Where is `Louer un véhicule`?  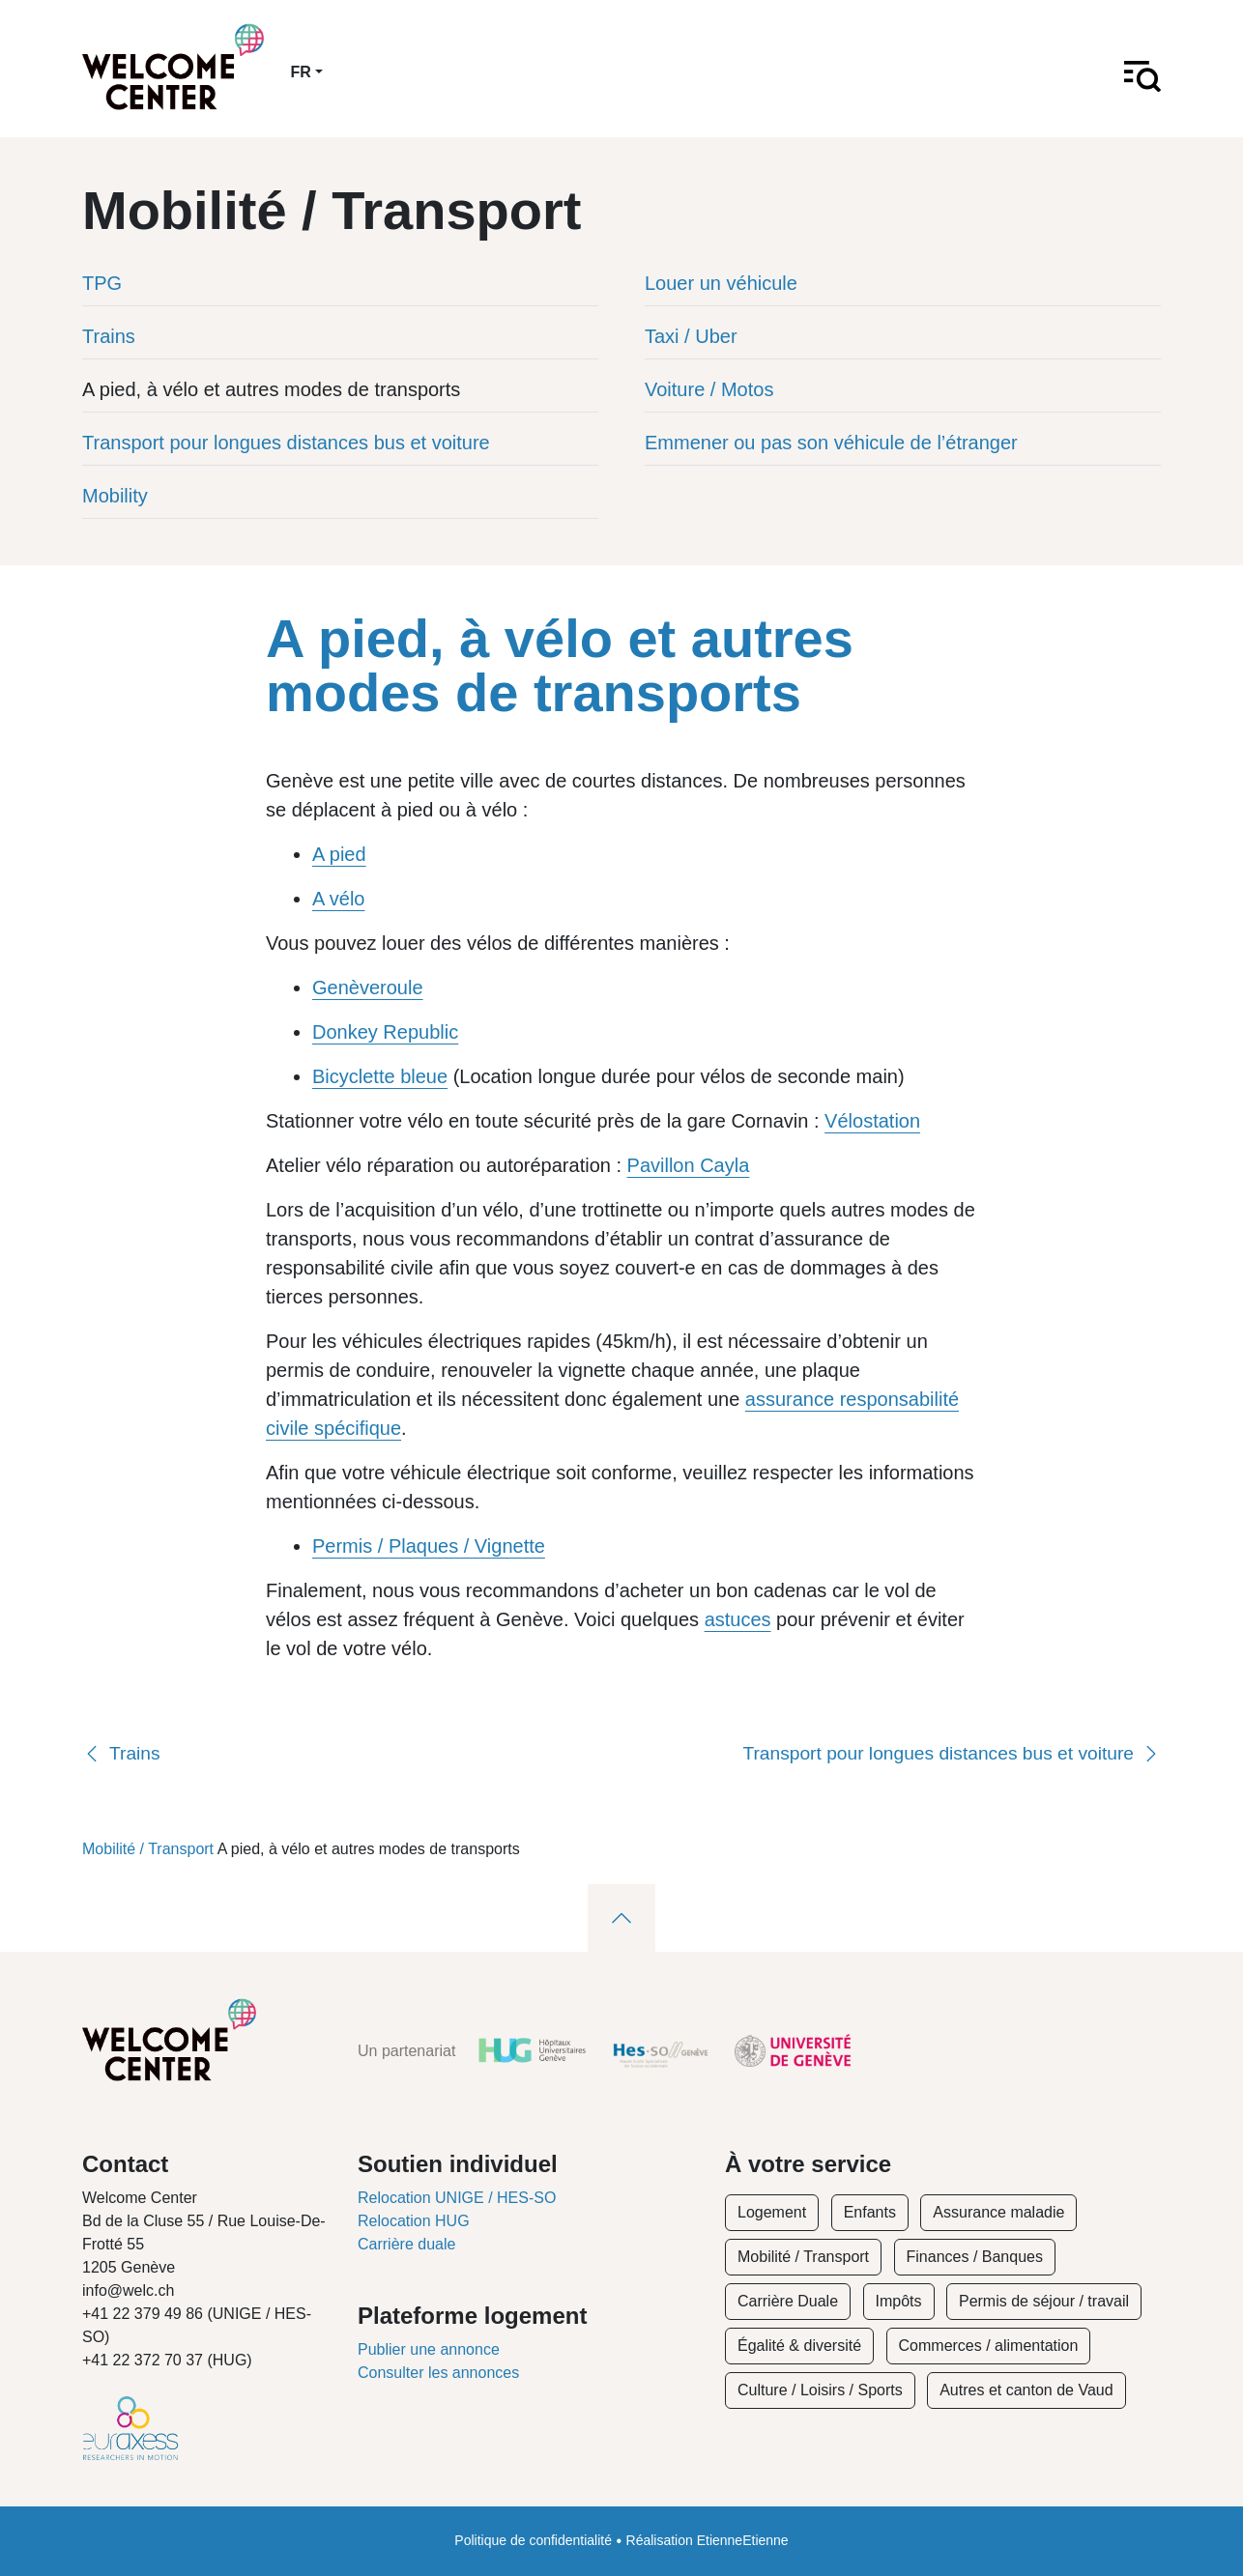
Louer un véhicule is located at coordinates (721, 283).